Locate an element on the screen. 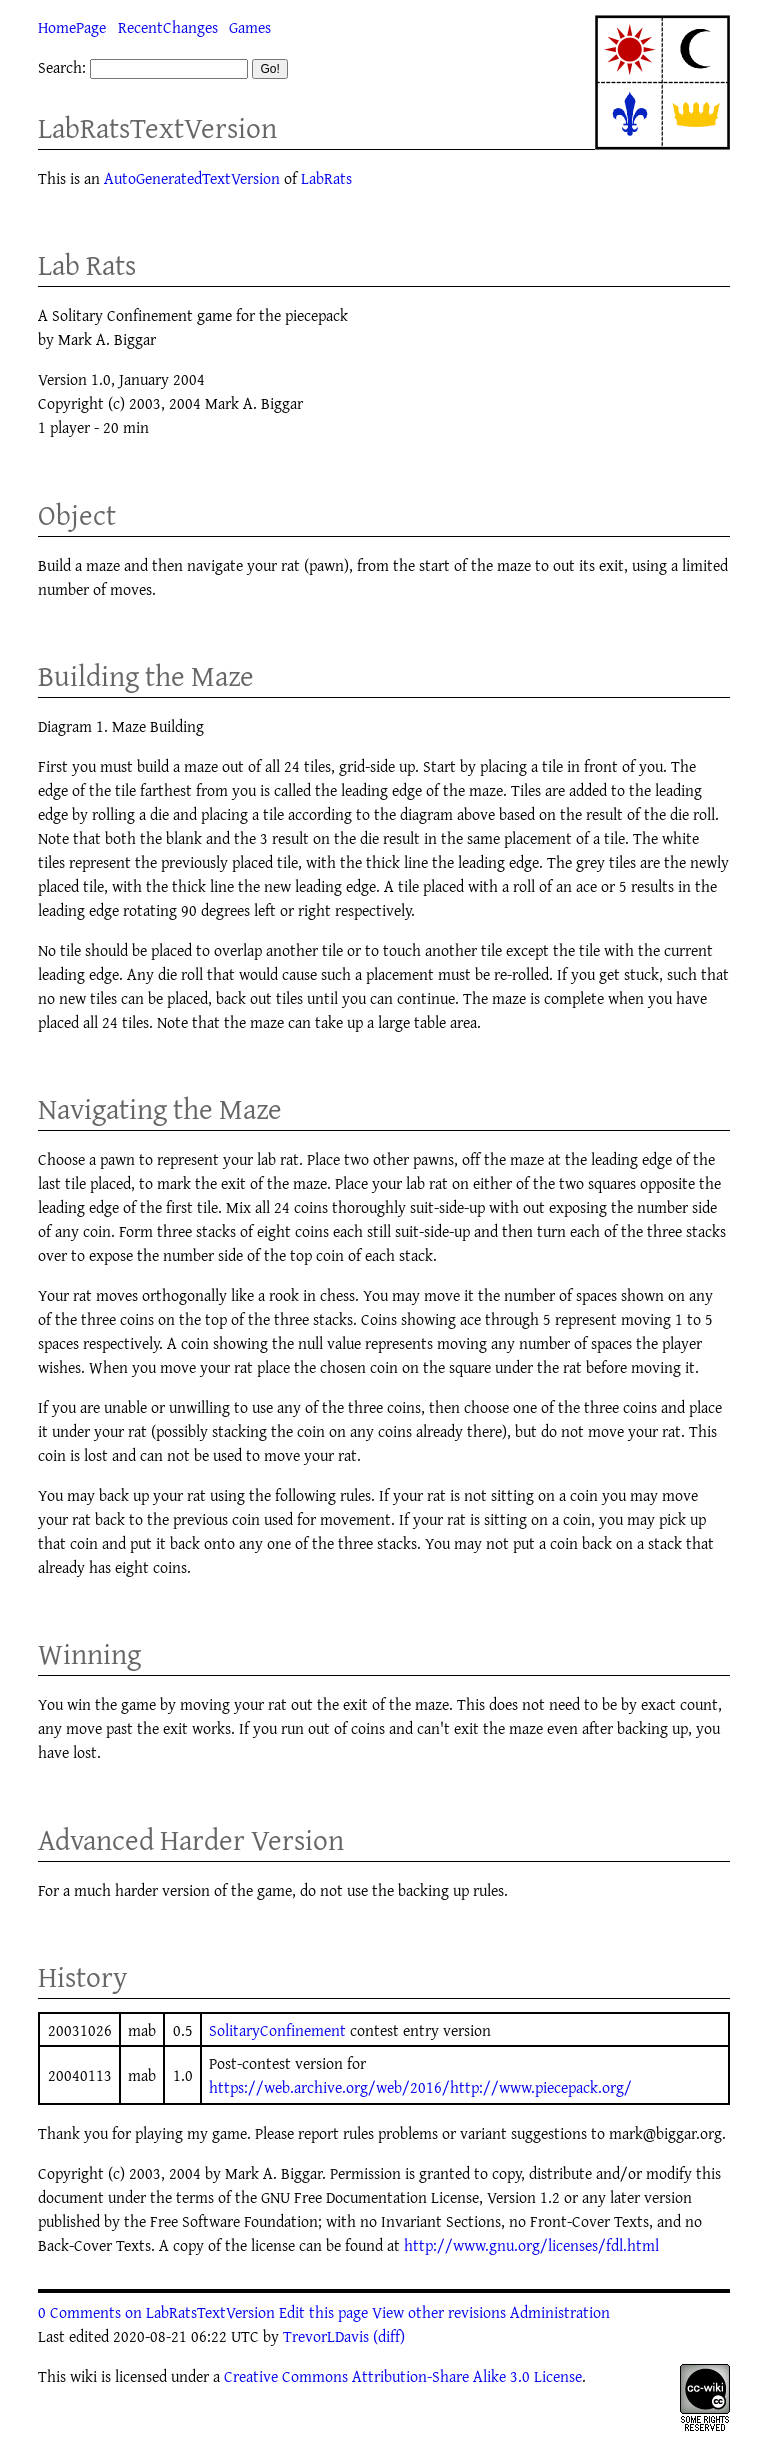 This screenshot has height=2438, width=768. LabRatsTextVersion is located at coordinates (157, 127).